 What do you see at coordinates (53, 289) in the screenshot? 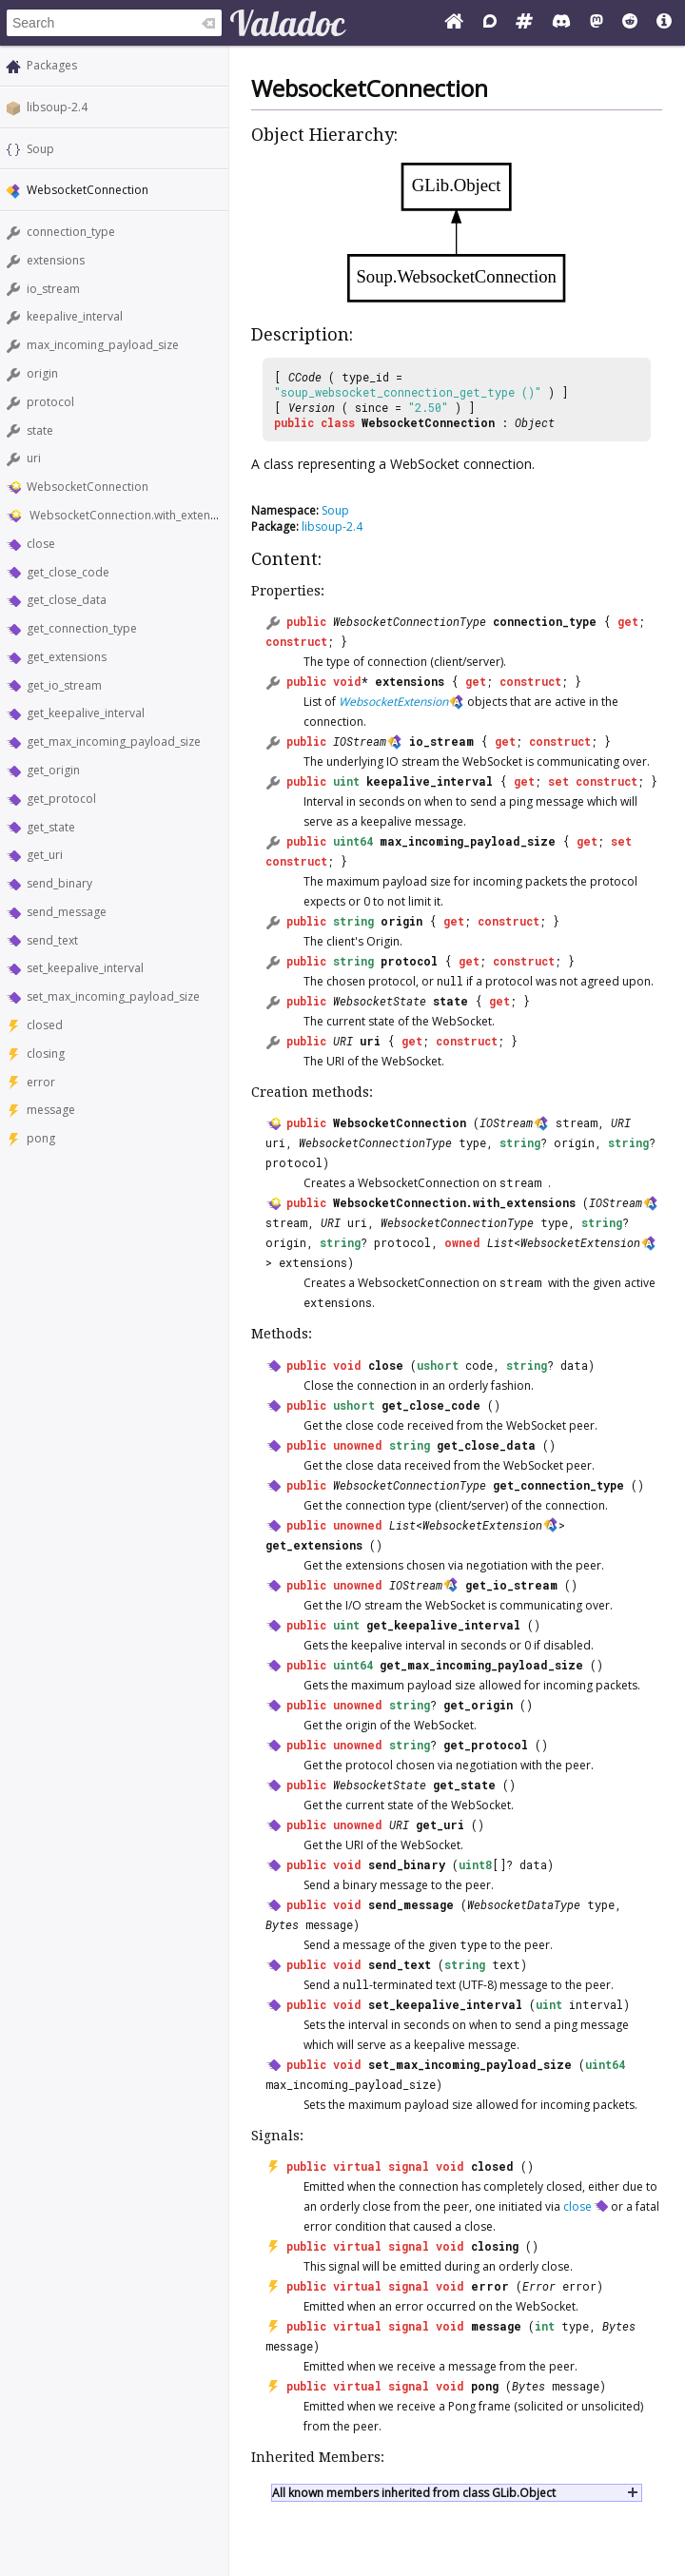
I see `io_stream` at bounding box center [53, 289].